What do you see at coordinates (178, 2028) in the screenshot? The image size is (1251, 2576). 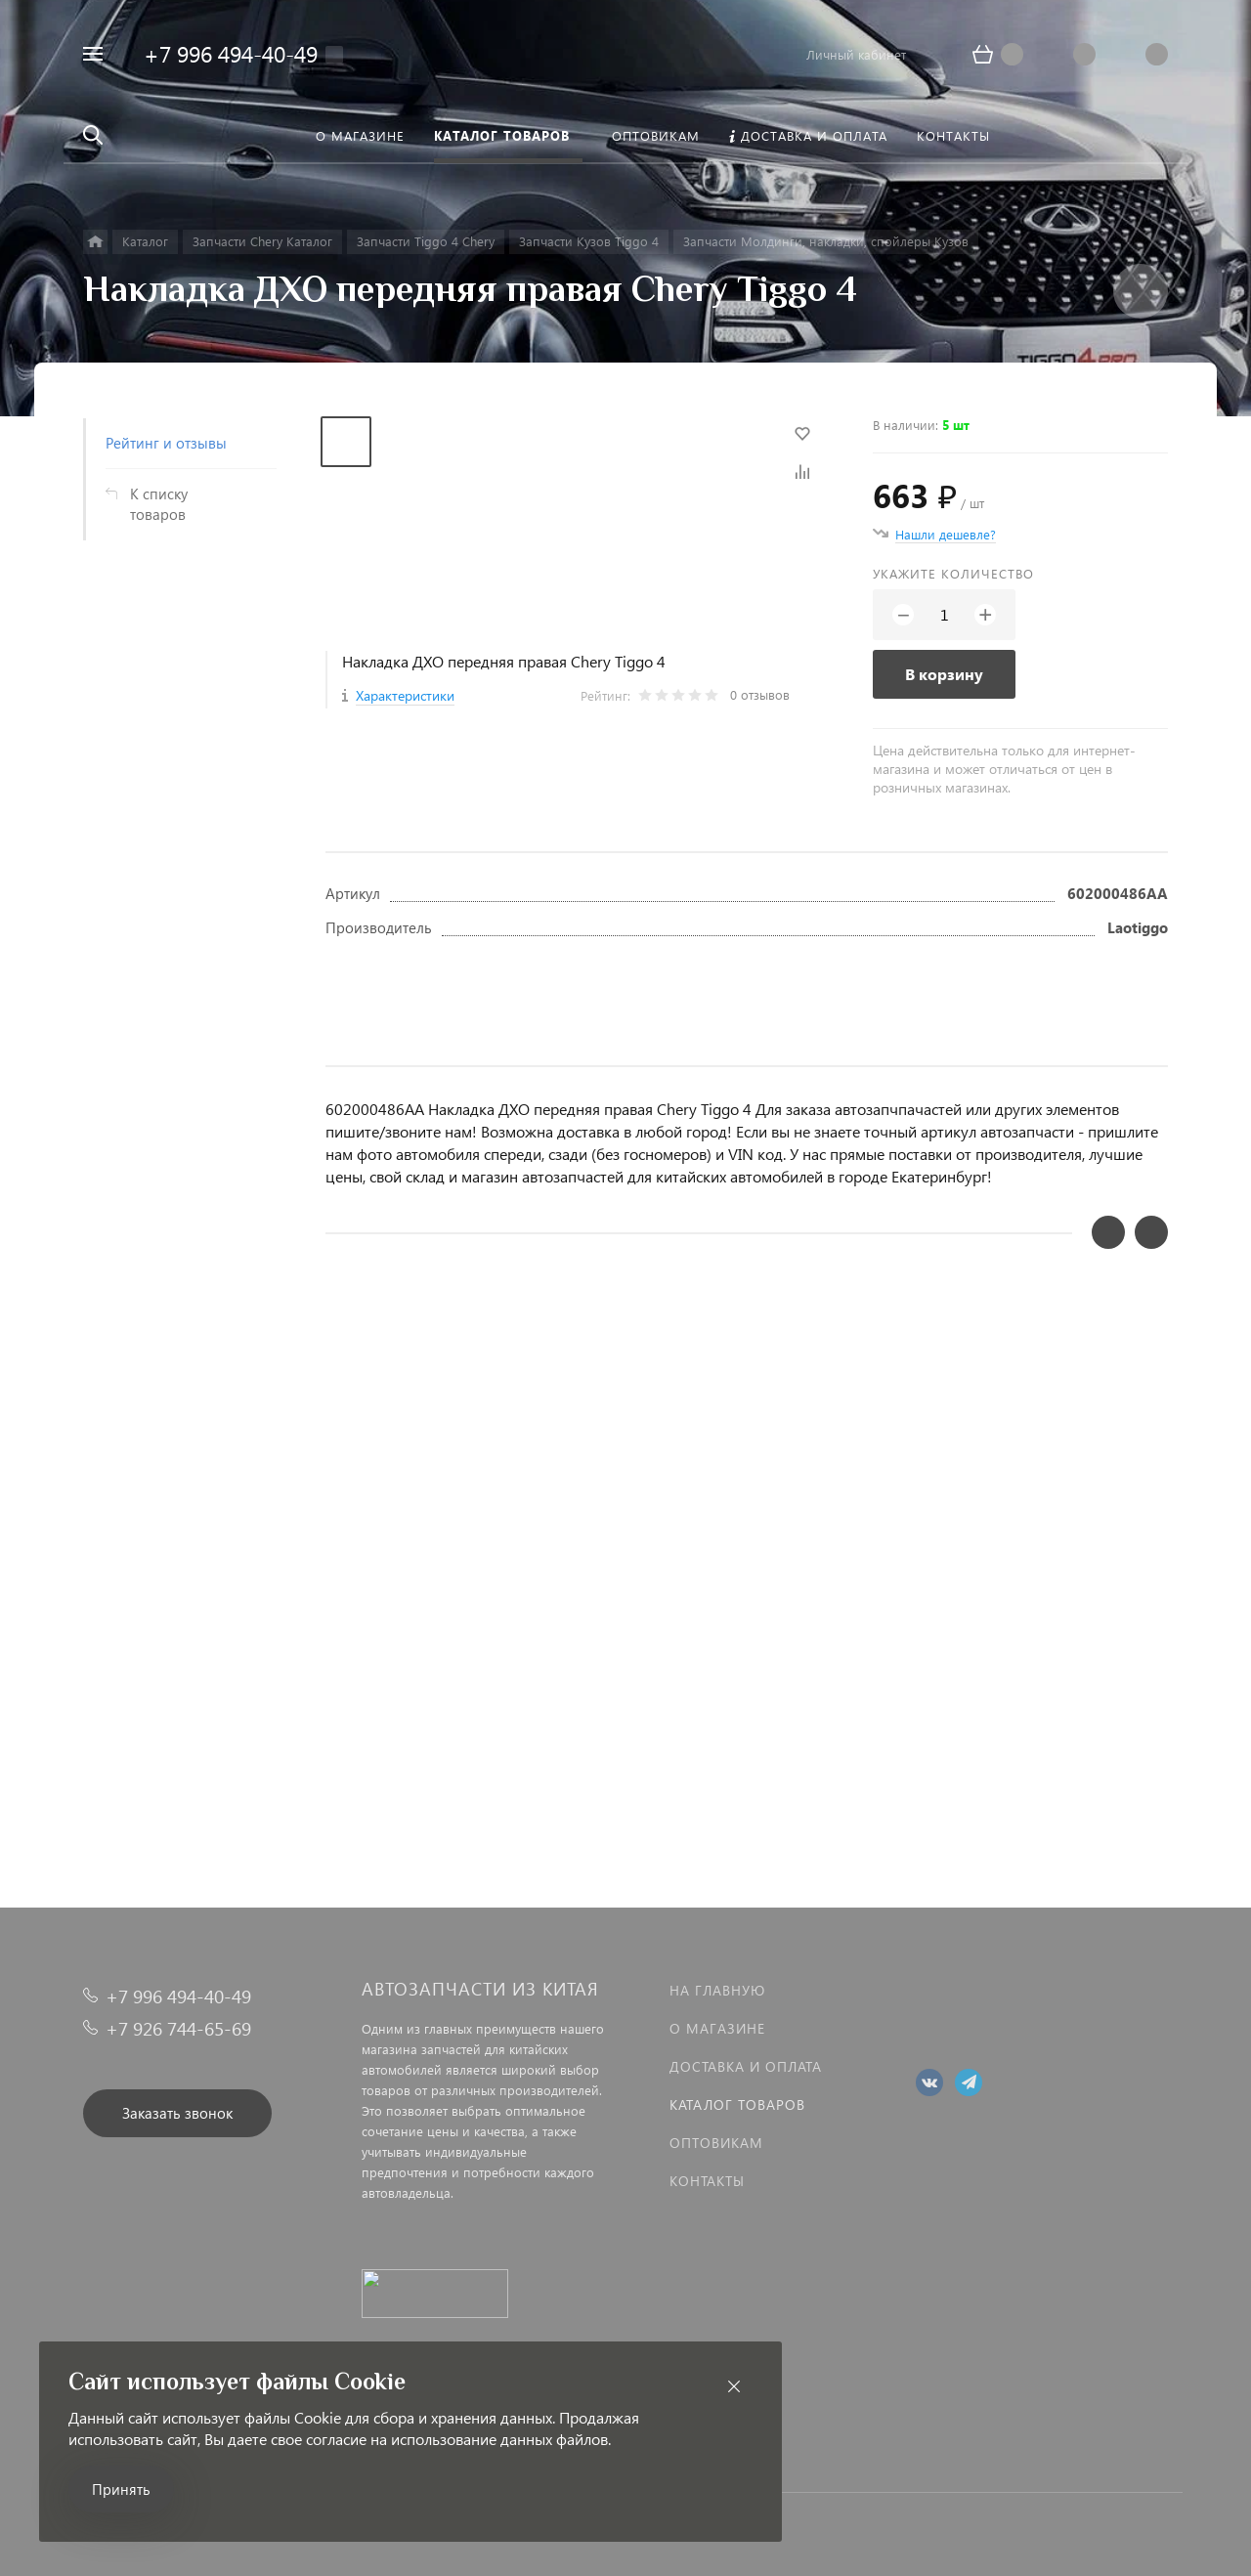 I see `+7 926 744-65-69` at bounding box center [178, 2028].